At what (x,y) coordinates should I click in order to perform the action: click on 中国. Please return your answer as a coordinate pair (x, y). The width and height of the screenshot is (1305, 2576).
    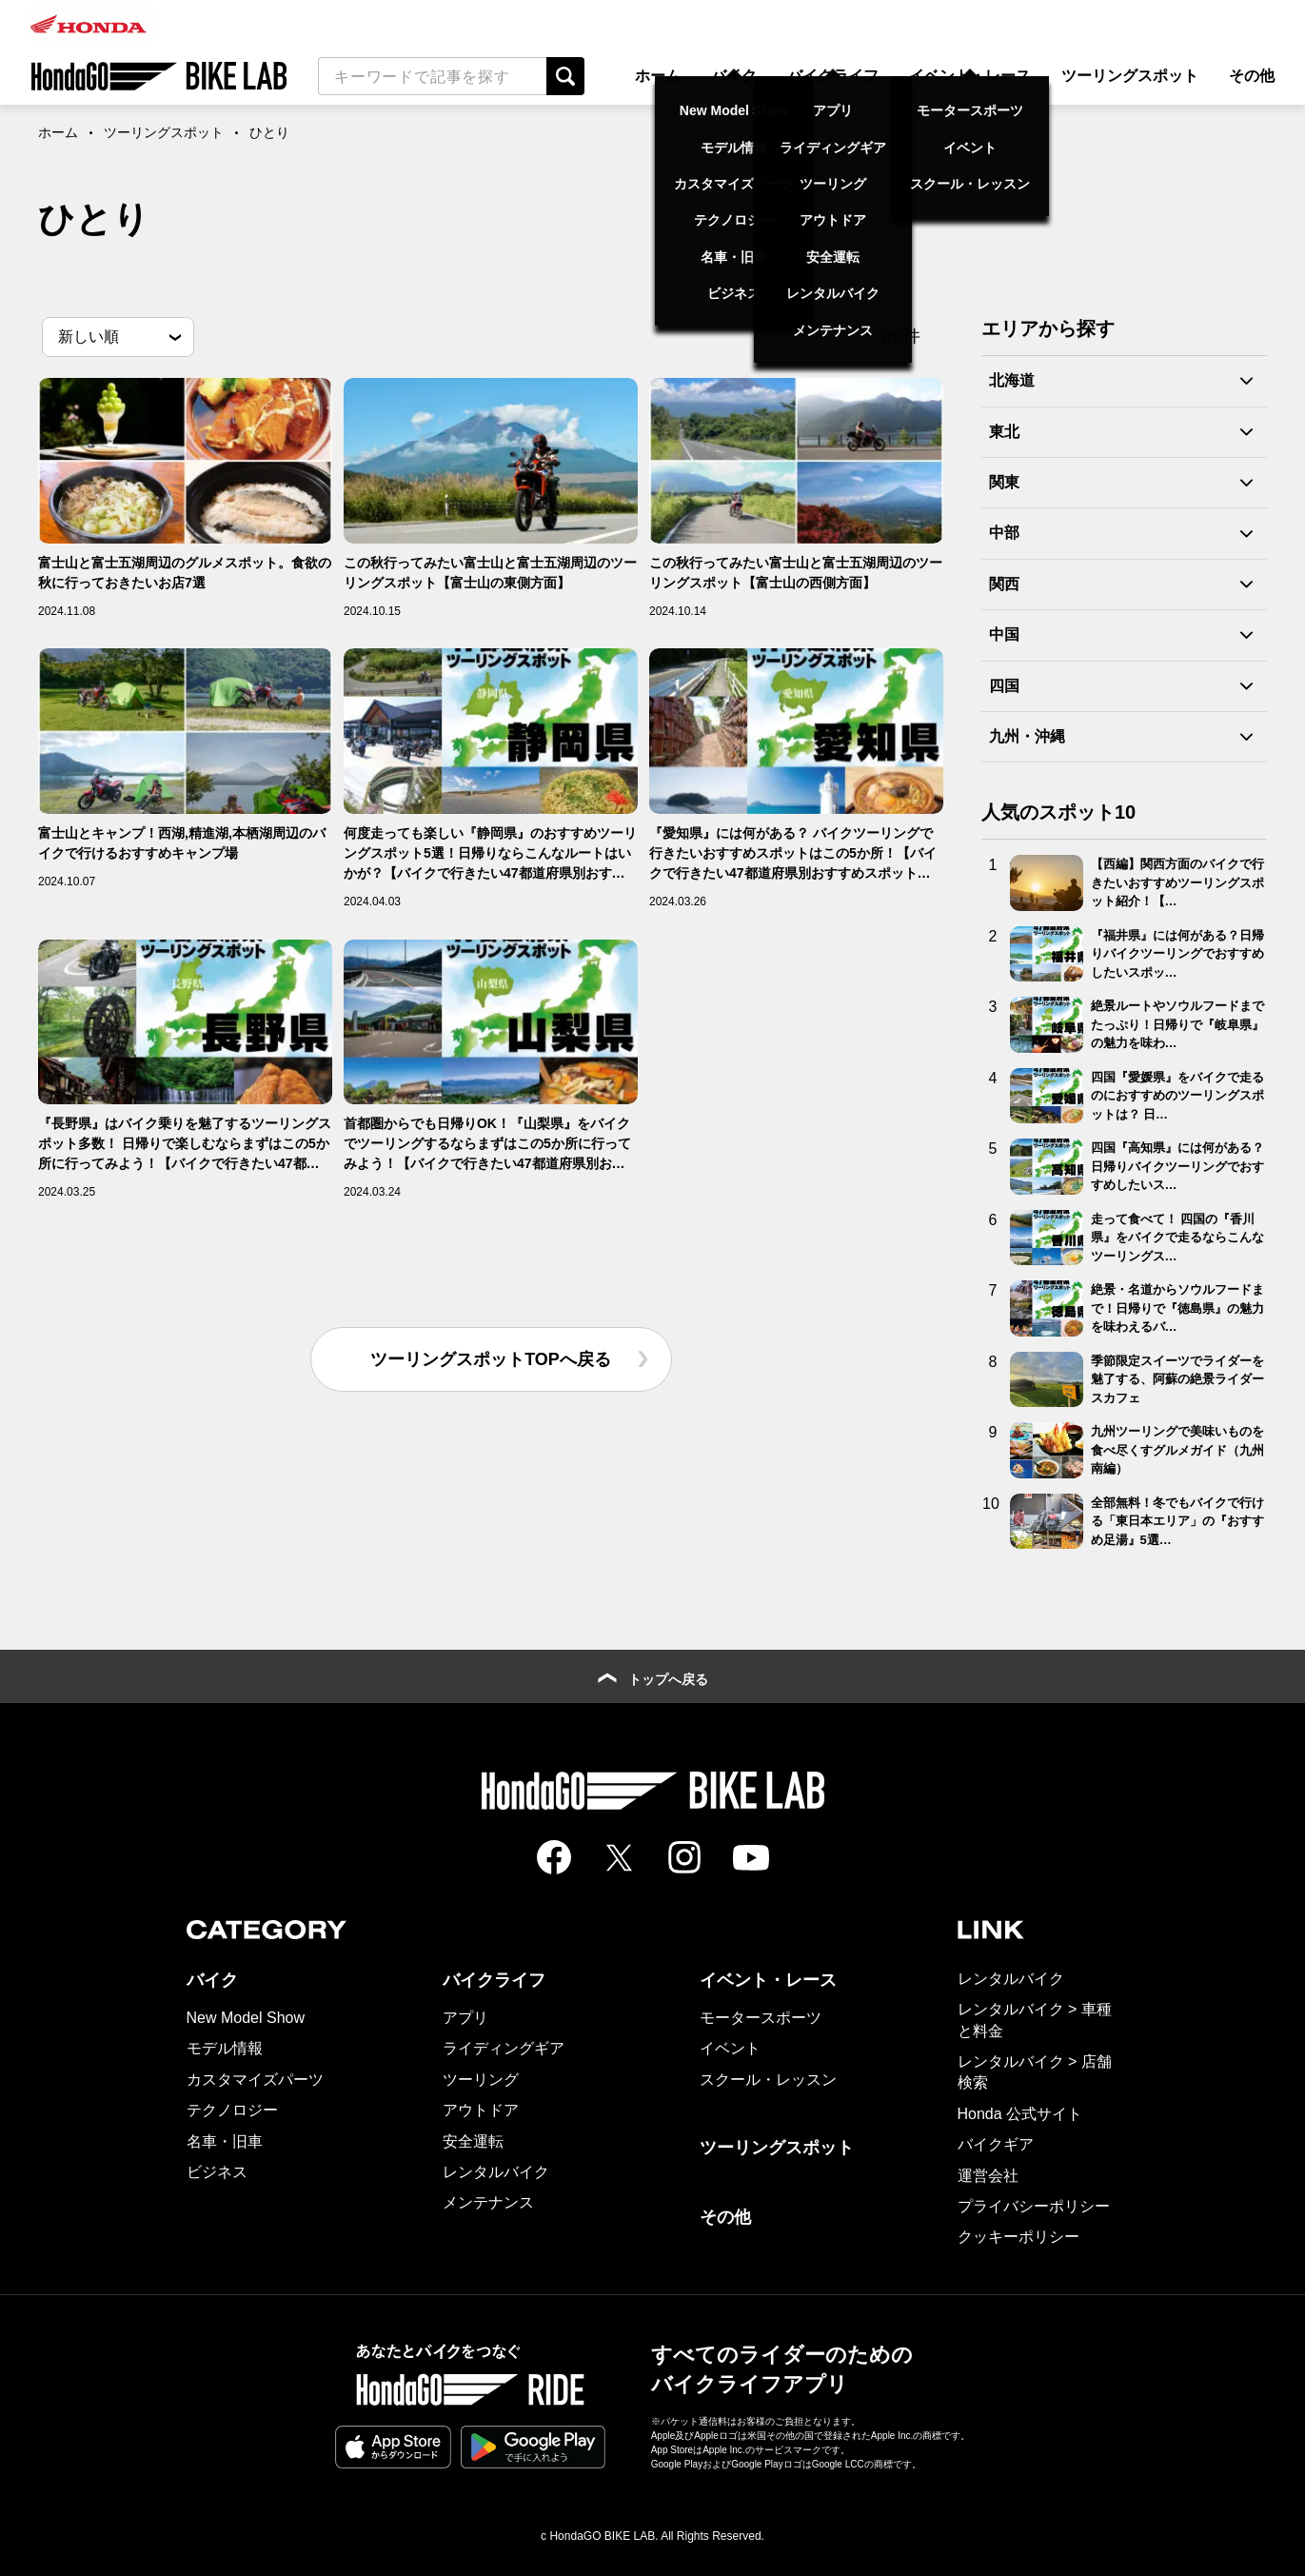
    Looking at the image, I should click on (1004, 634).